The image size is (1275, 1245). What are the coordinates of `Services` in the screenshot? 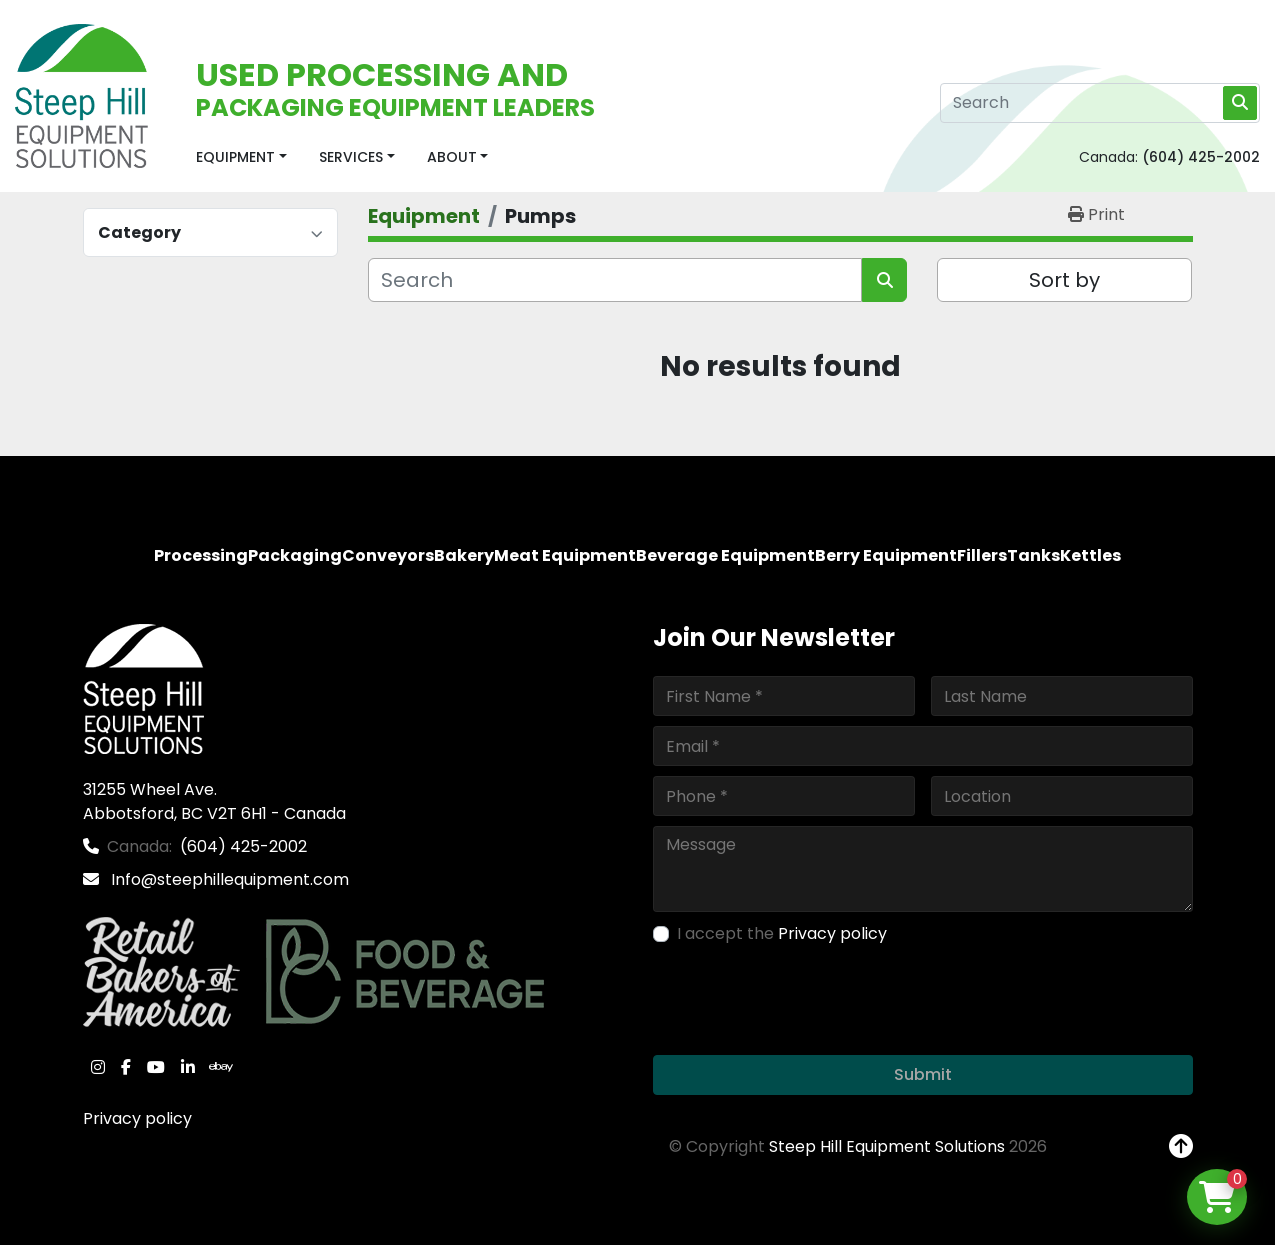 It's located at (351, 157).